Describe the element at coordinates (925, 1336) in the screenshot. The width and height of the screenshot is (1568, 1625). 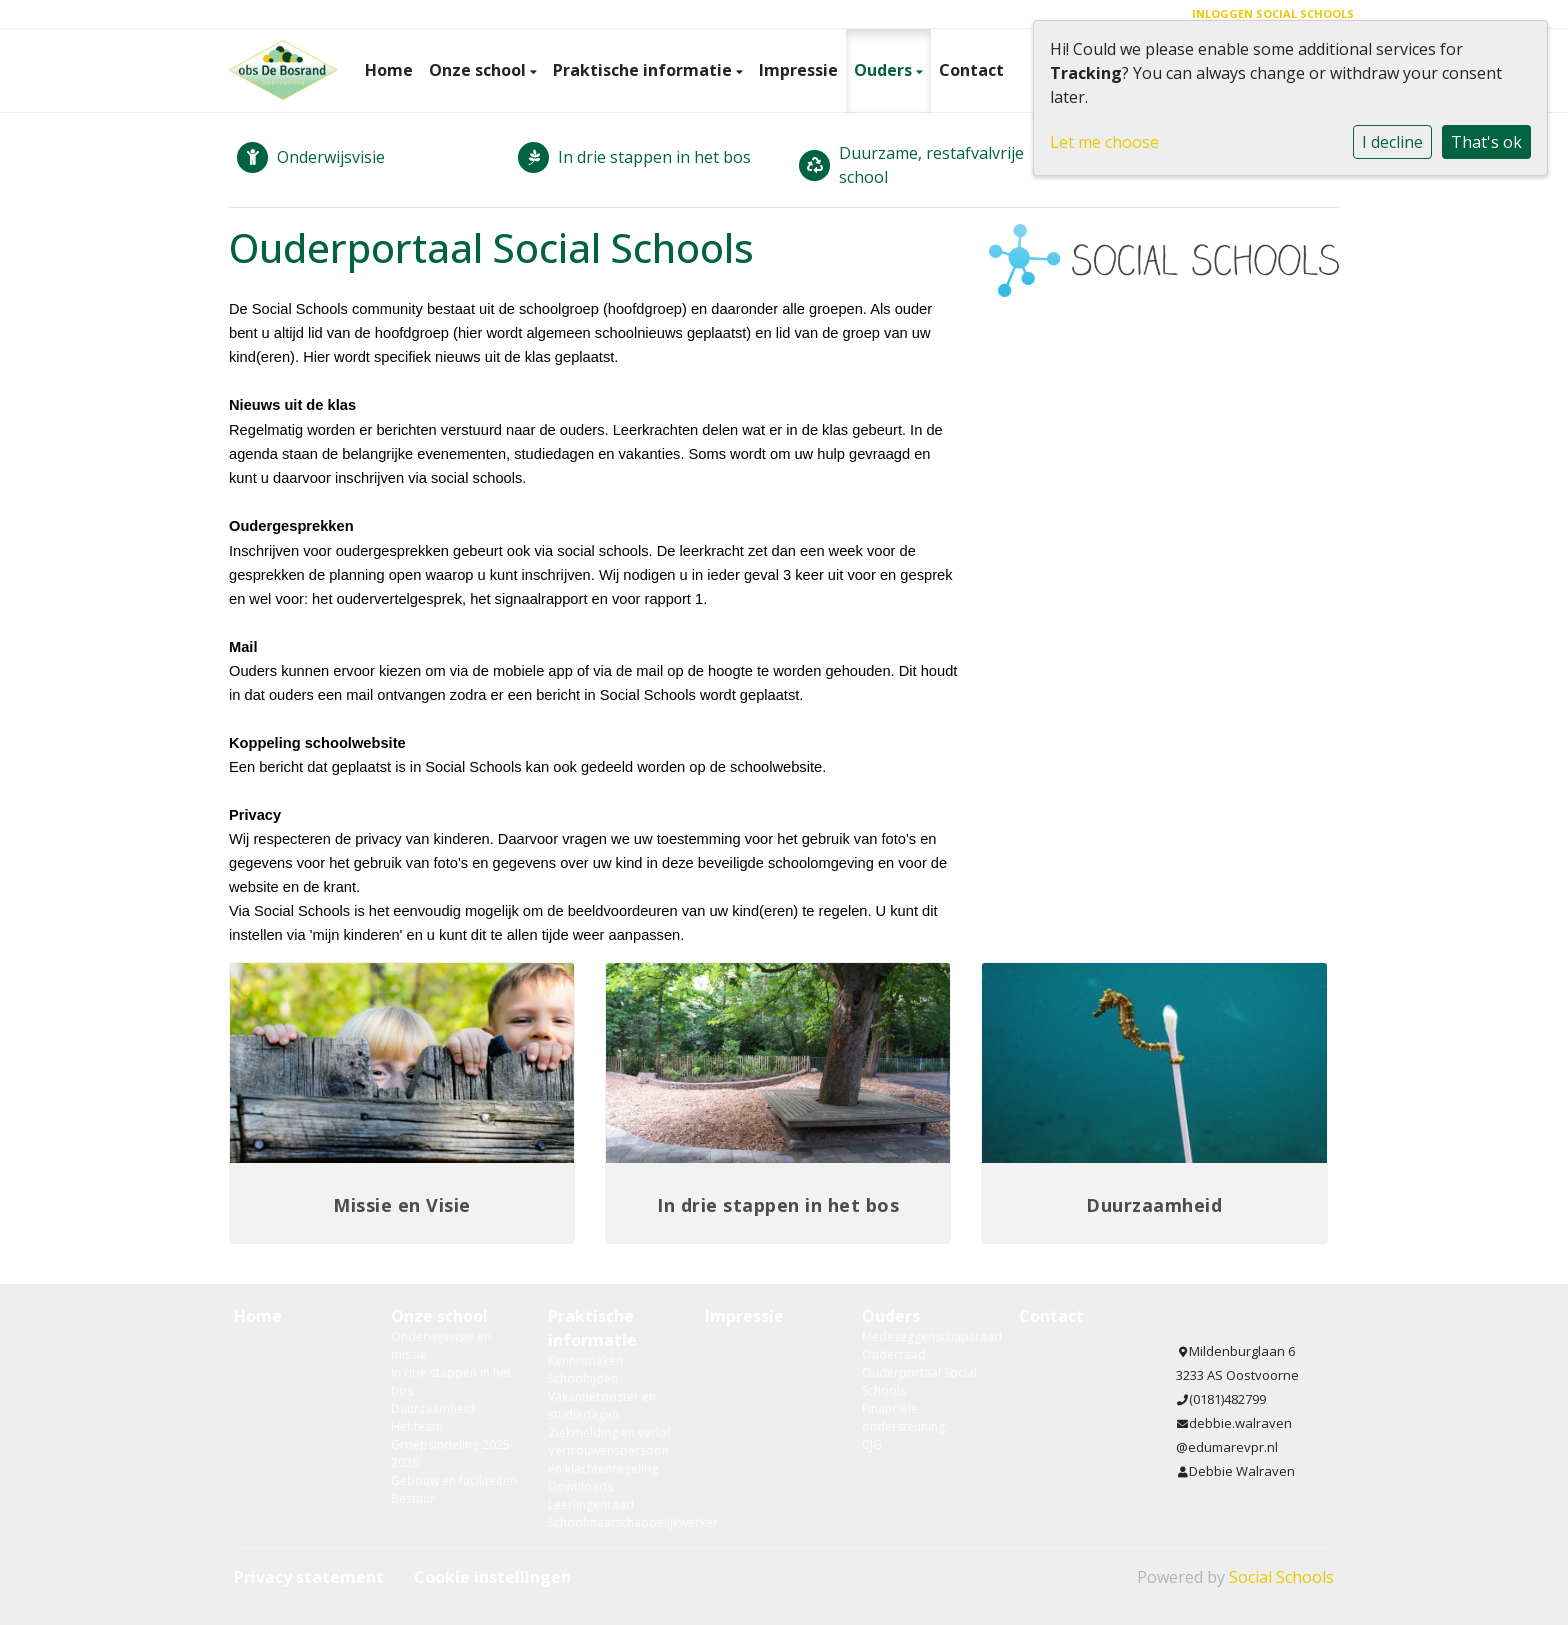
I see `Medezeggenschapsraad` at that location.